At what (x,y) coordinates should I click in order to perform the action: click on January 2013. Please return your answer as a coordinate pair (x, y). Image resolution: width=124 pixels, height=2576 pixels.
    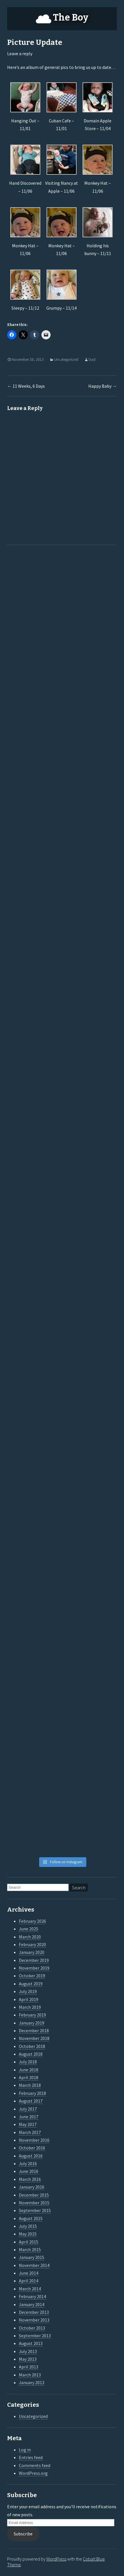
    Looking at the image, I should click on (31, 2382).